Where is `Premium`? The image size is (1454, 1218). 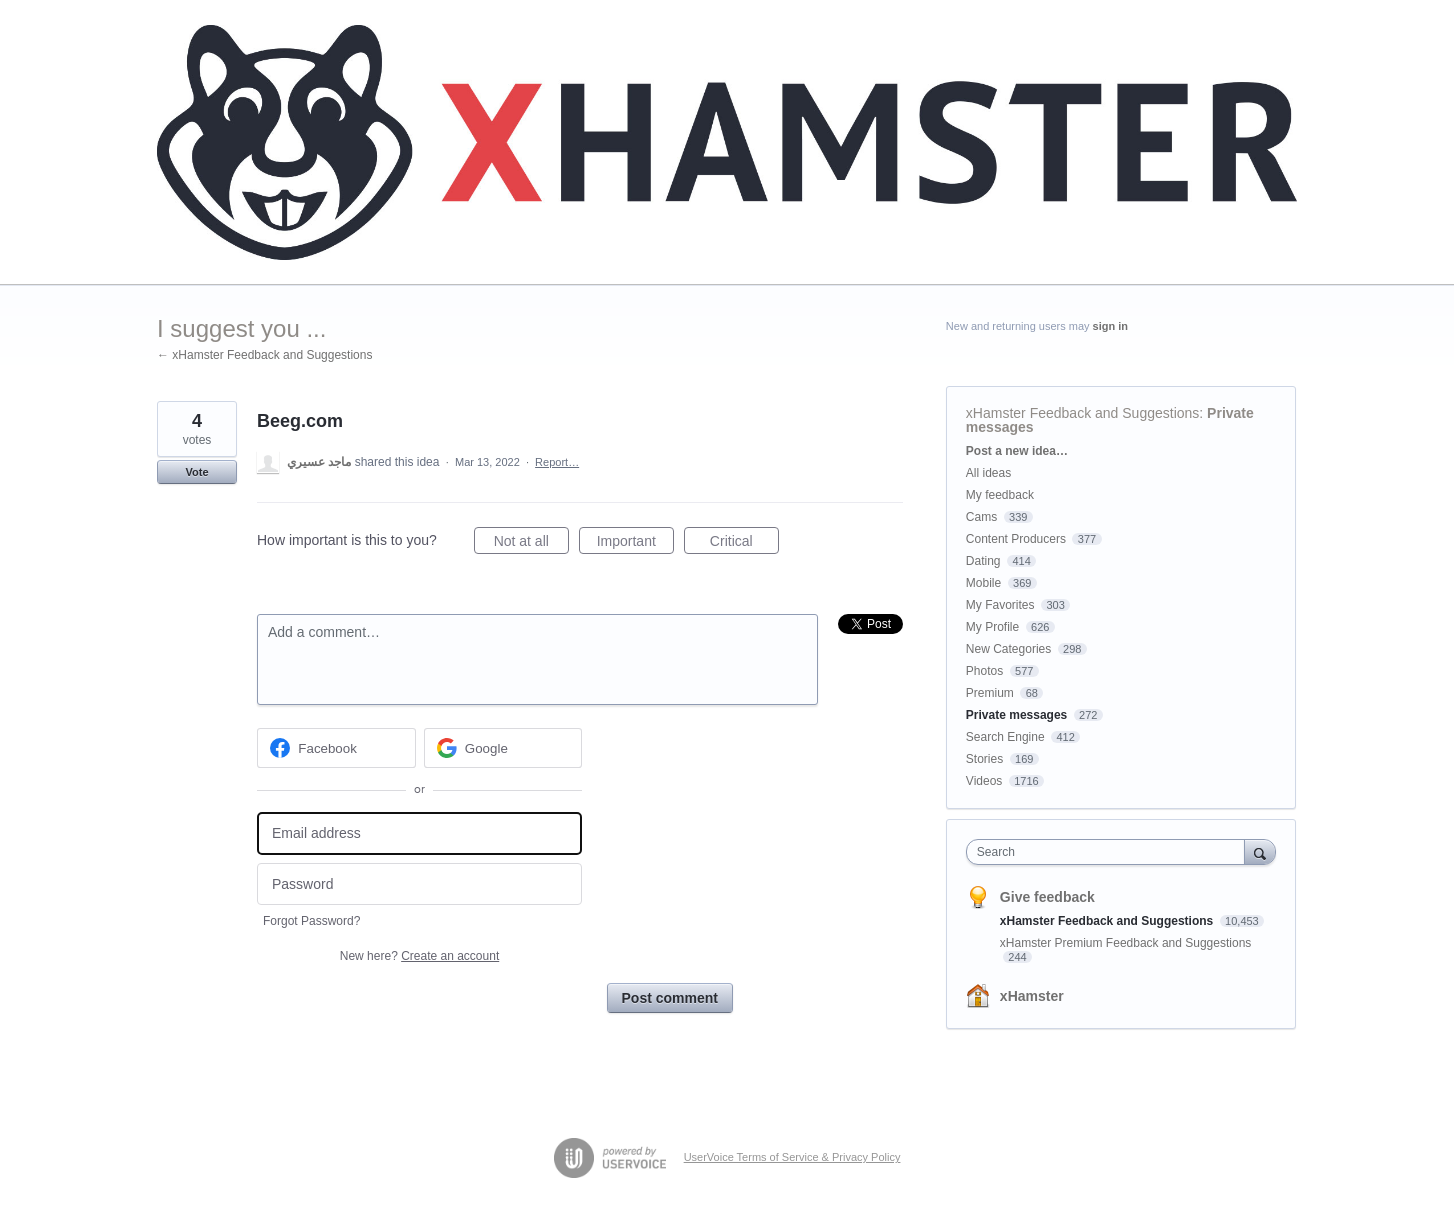 Premium is located at coordinates (990, 693).